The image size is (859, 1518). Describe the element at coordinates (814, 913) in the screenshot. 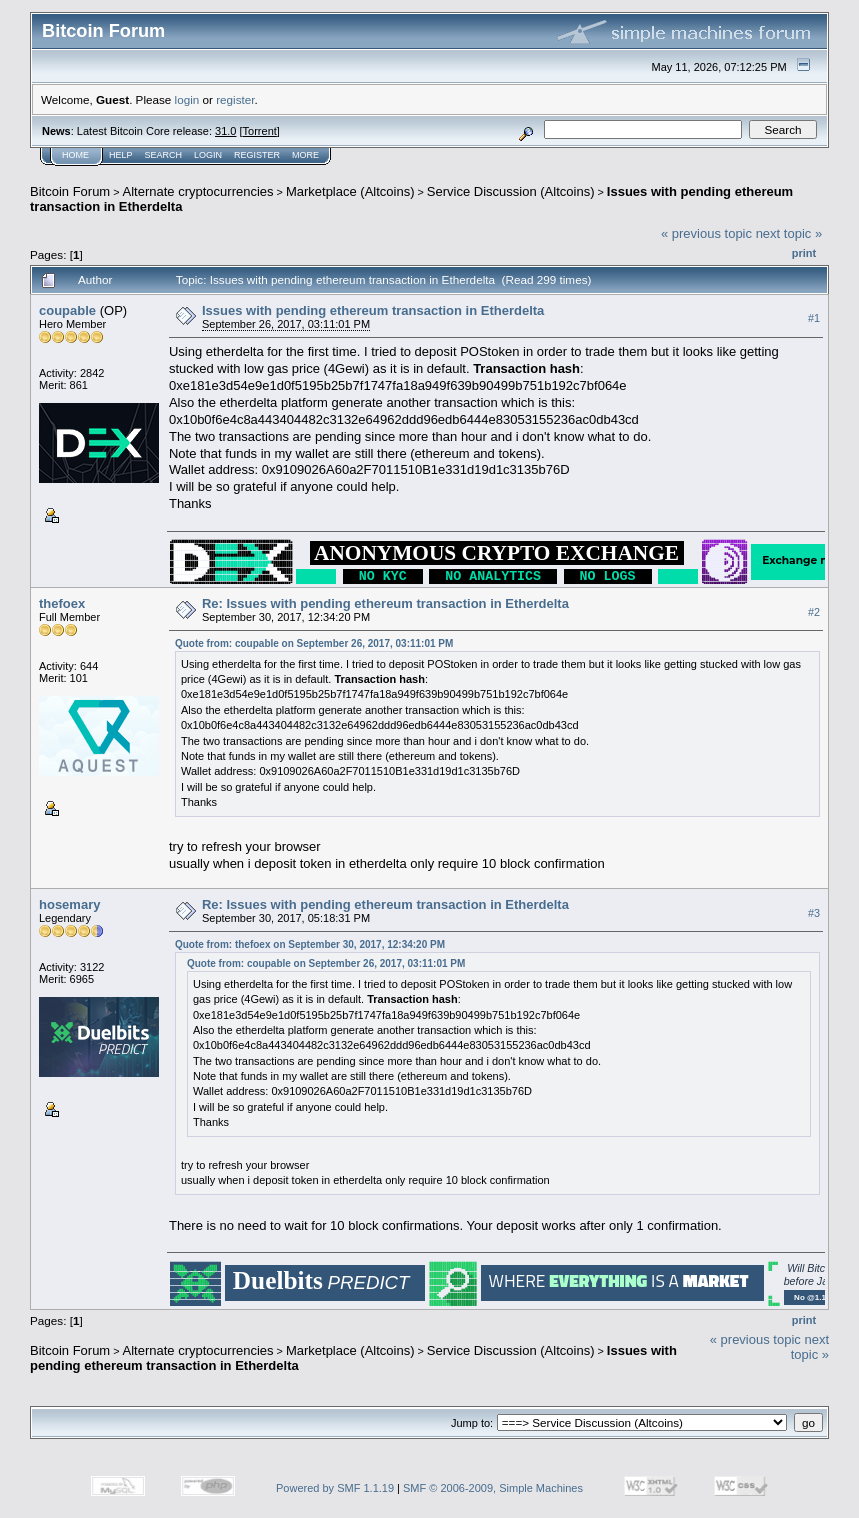

I see `#3` at that location.